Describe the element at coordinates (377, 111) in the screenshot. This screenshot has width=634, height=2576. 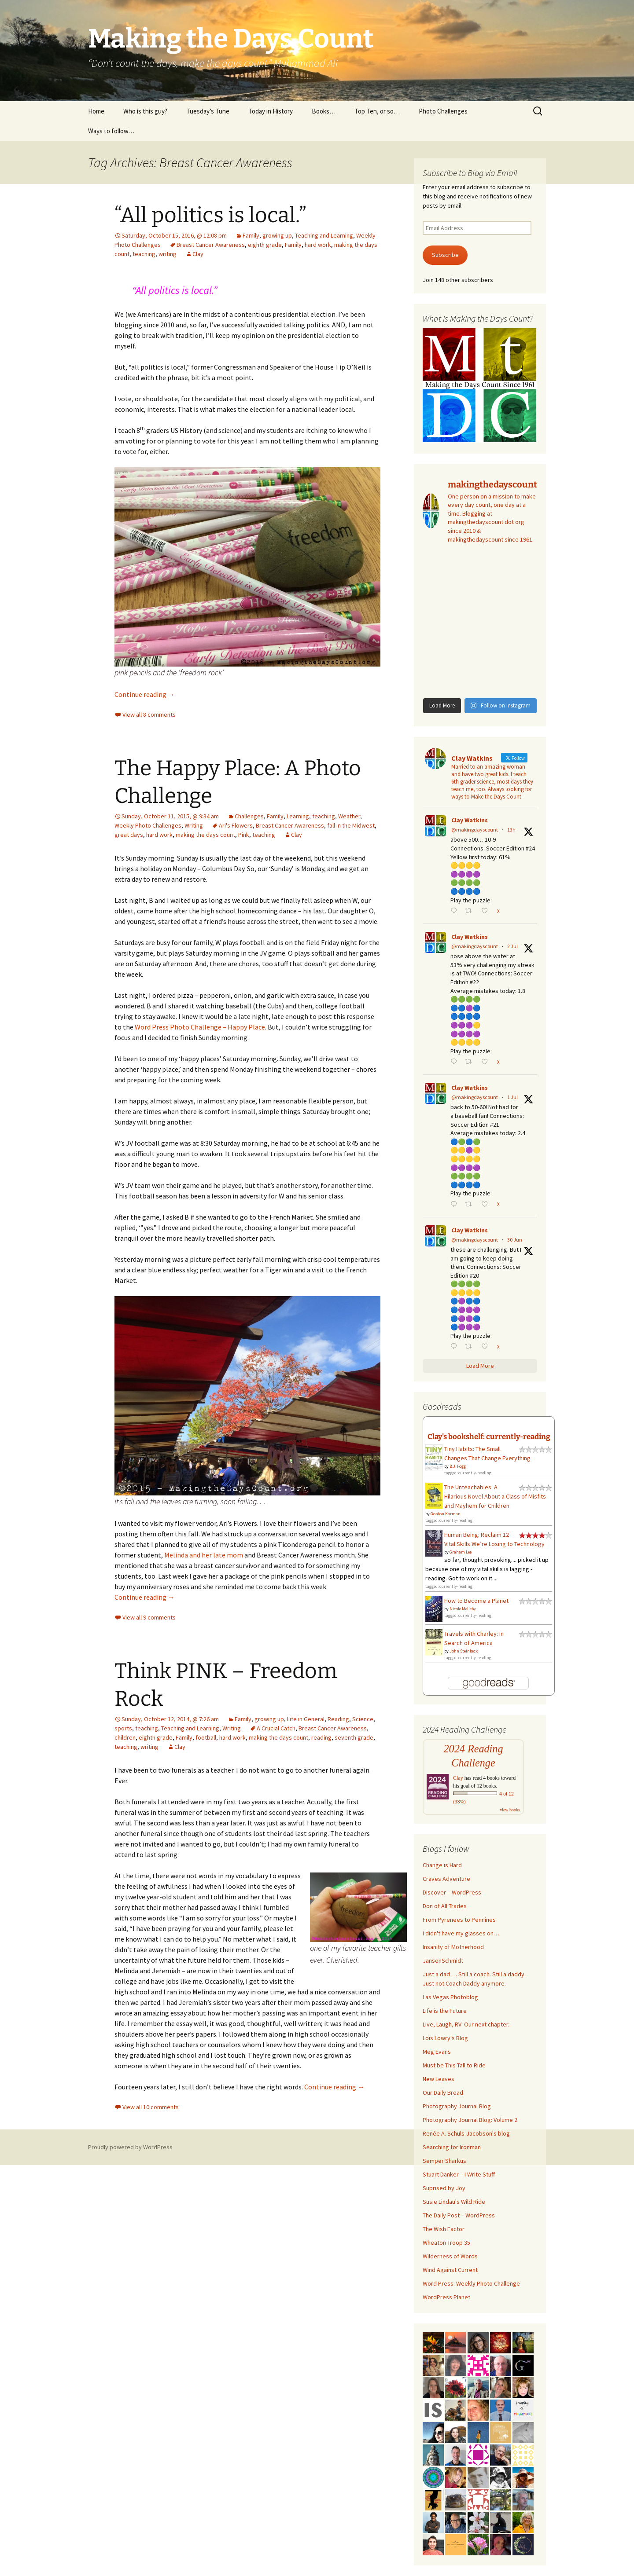
I see `Top Ten, or so…` at that location.